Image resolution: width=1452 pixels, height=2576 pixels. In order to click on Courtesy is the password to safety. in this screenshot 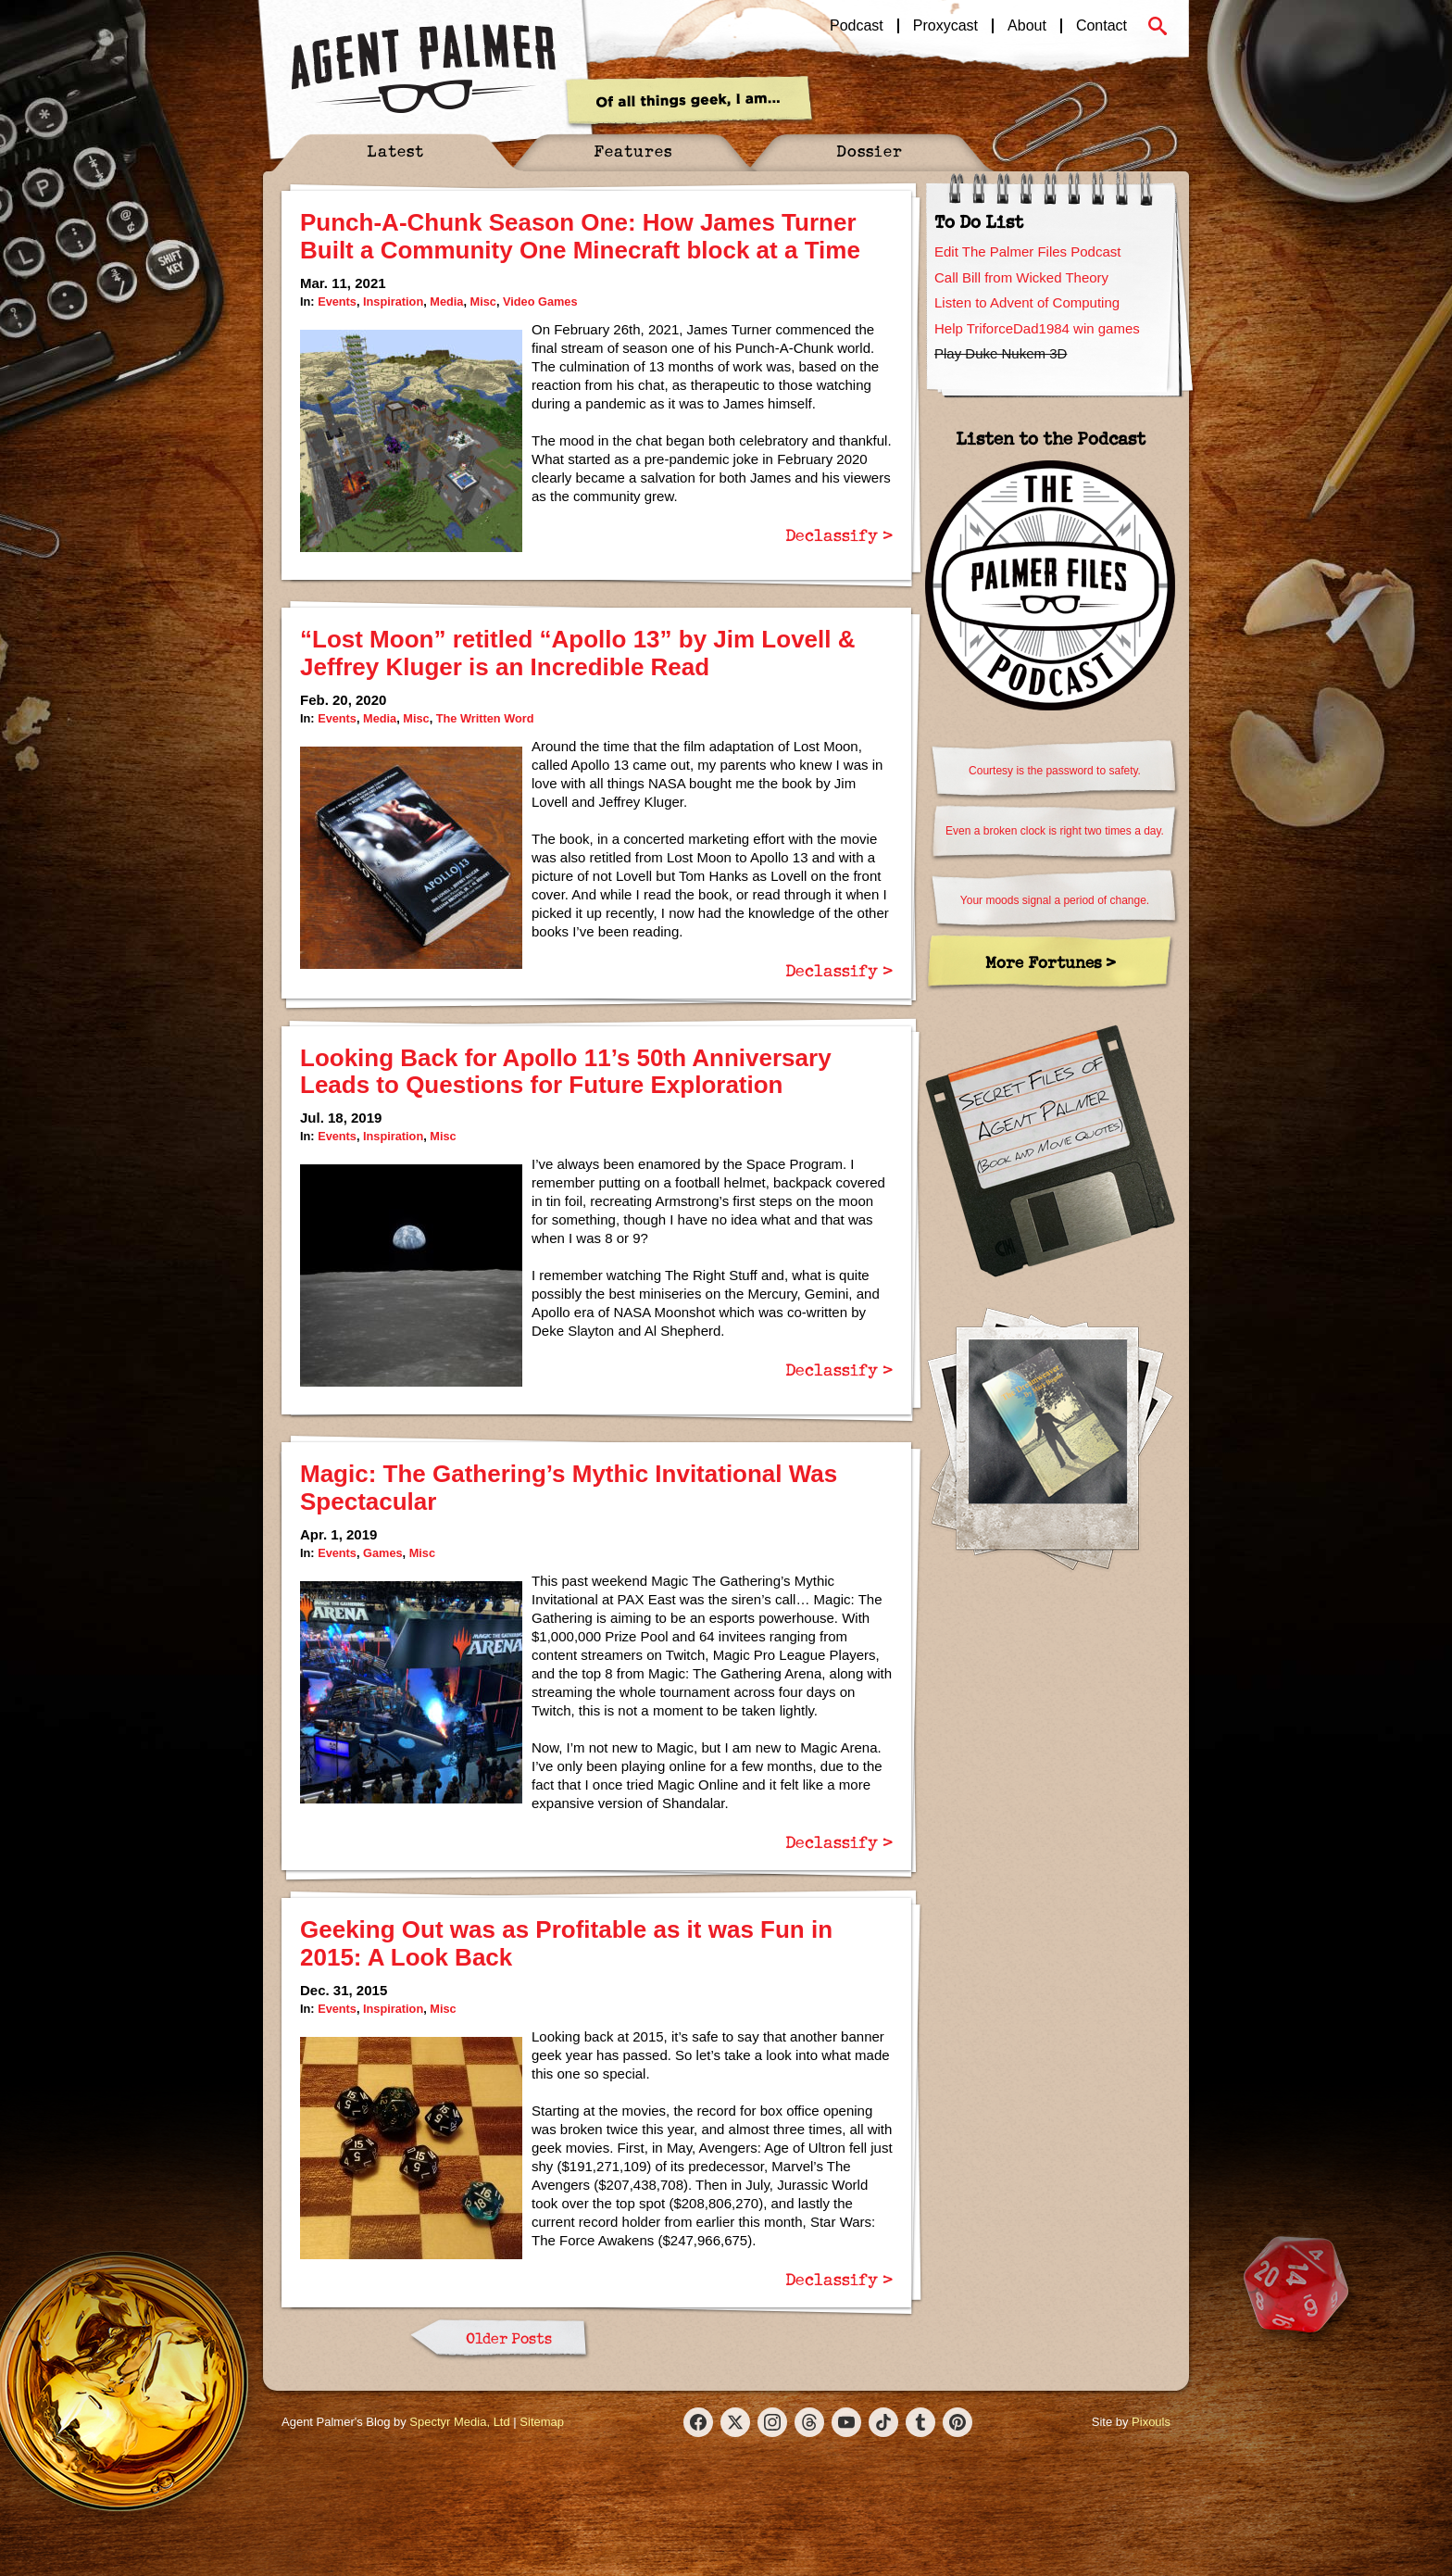, I will do `click(1055, 770)`.